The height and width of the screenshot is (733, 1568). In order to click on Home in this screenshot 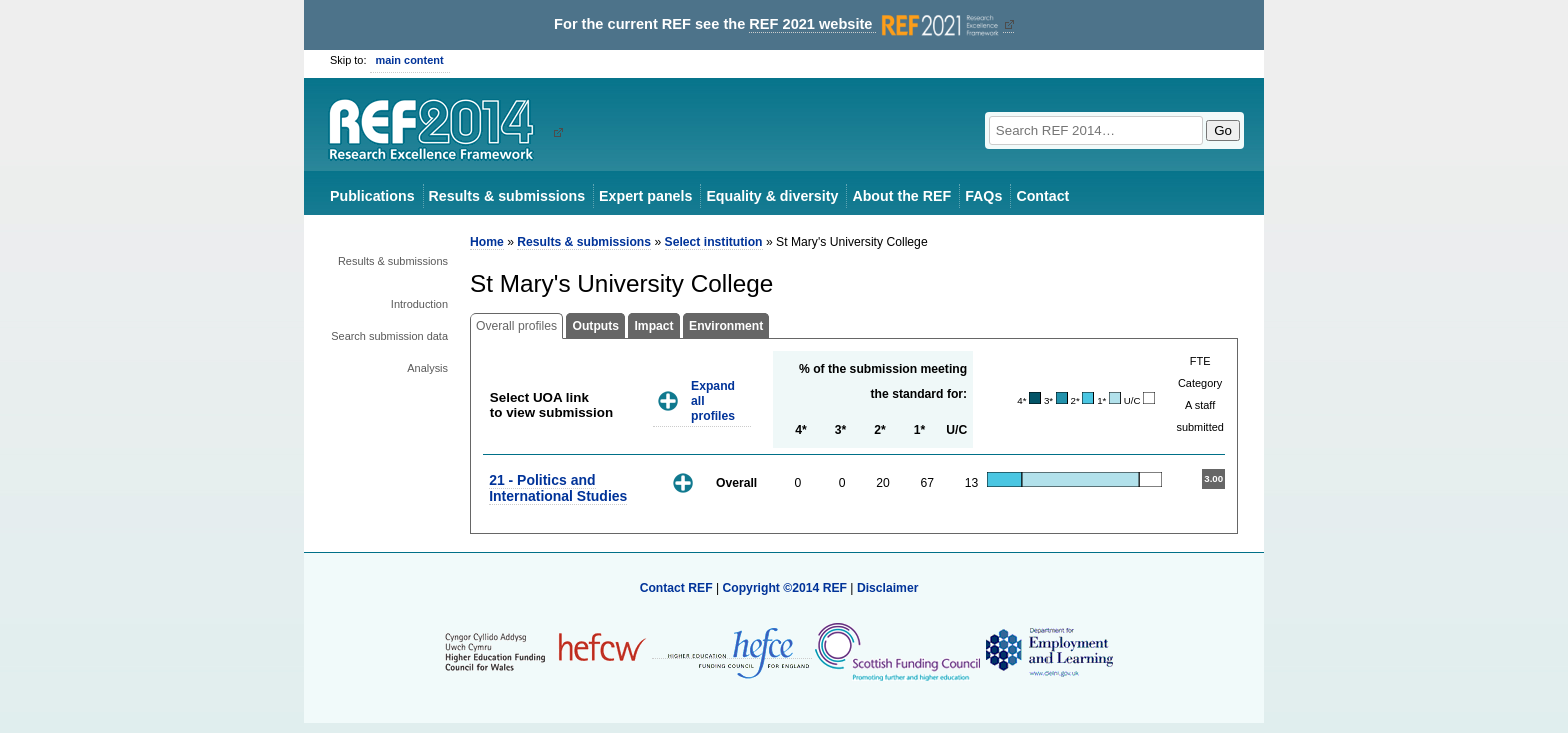, I will do `click(487, 242)`.